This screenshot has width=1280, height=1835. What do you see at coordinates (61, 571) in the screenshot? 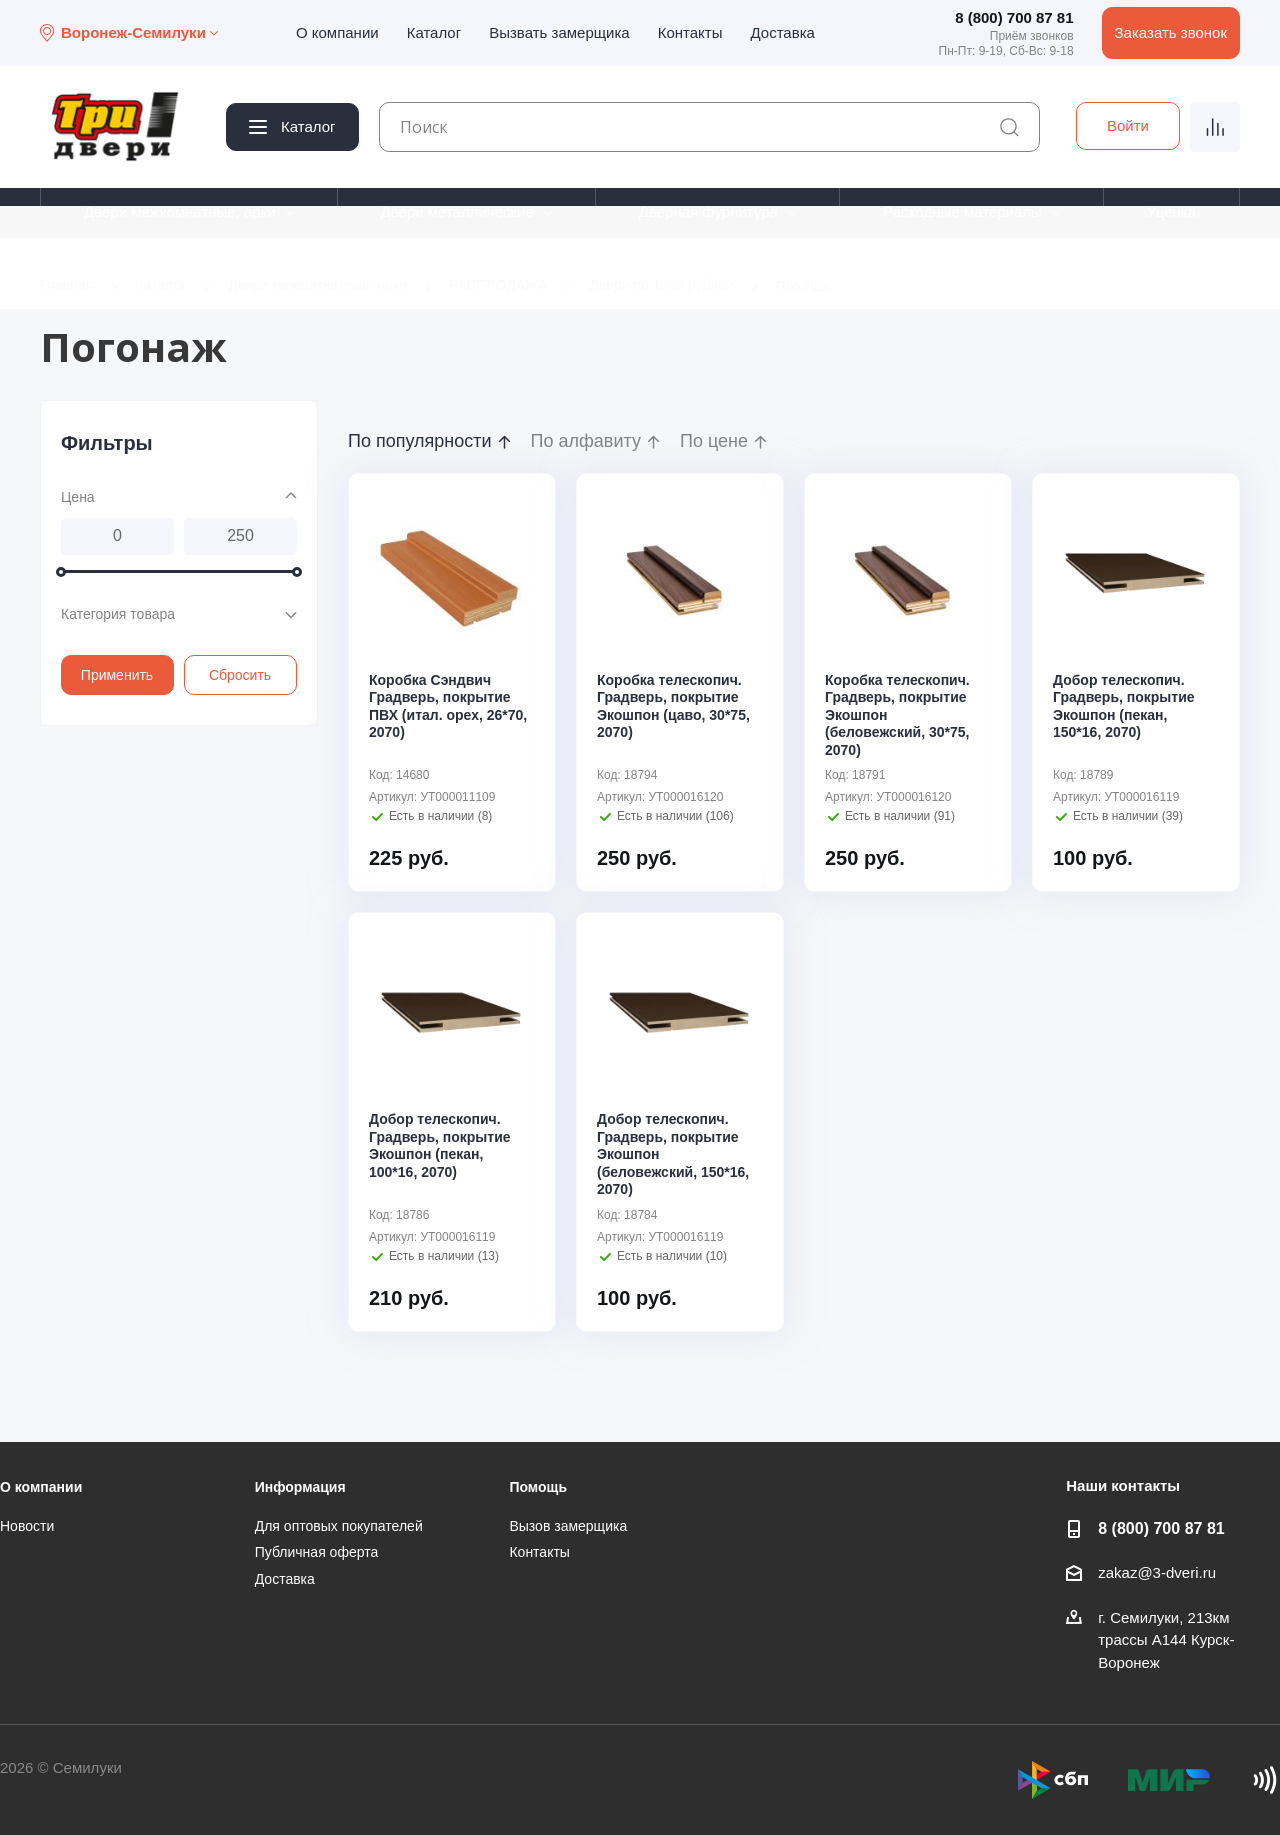
I see `[slider]` at bounding box center [61, 571].